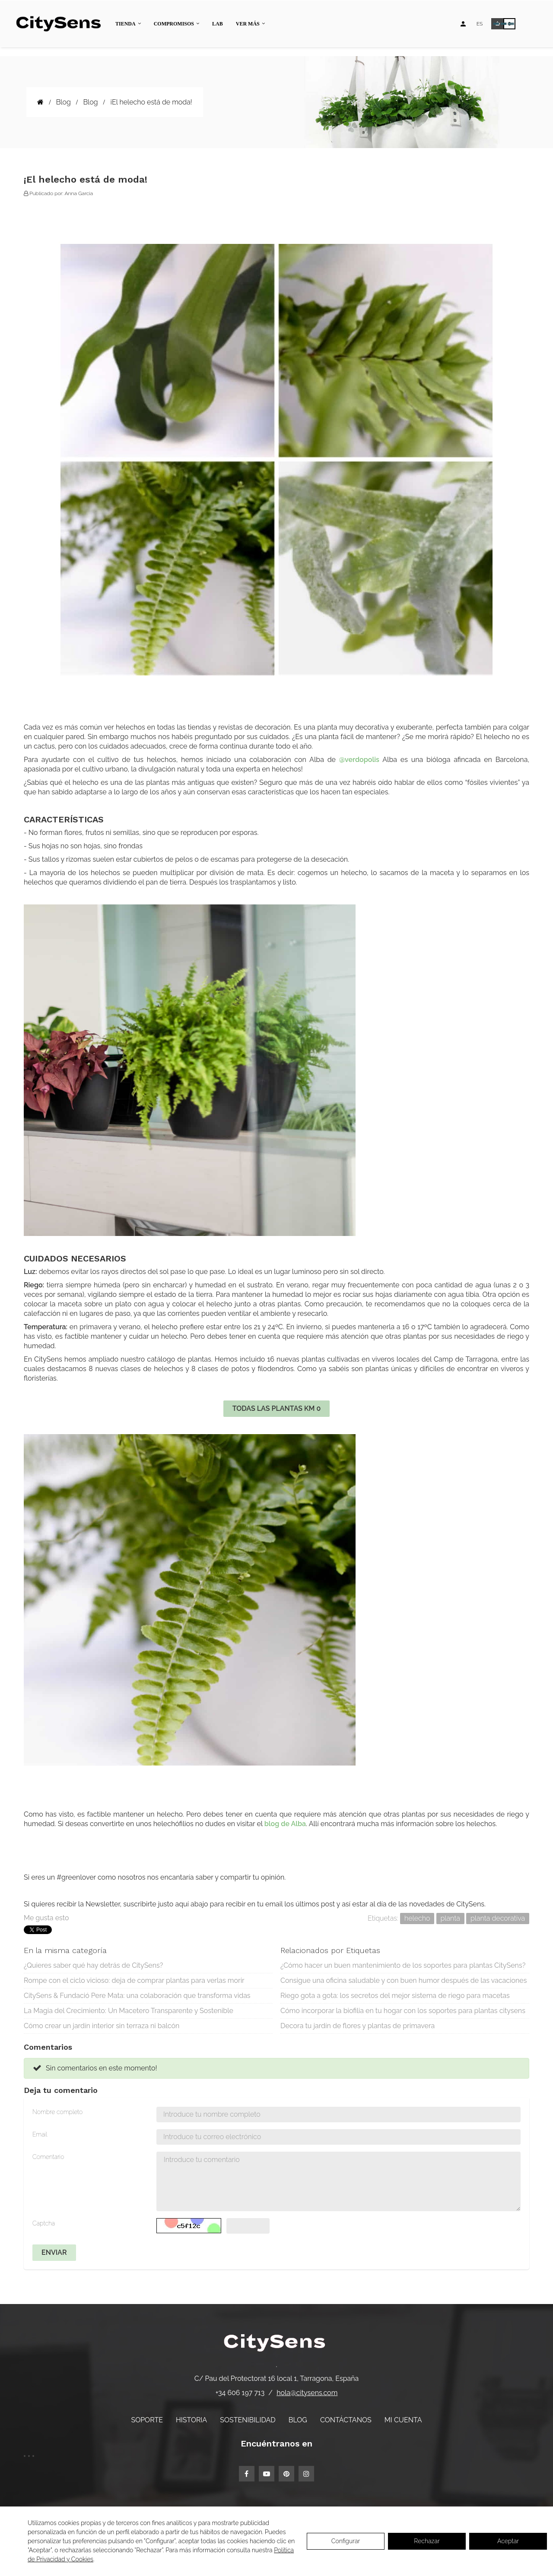 This screenshot has width=553, height=2576. I want to click on @verdopolis, so click(359, 759).